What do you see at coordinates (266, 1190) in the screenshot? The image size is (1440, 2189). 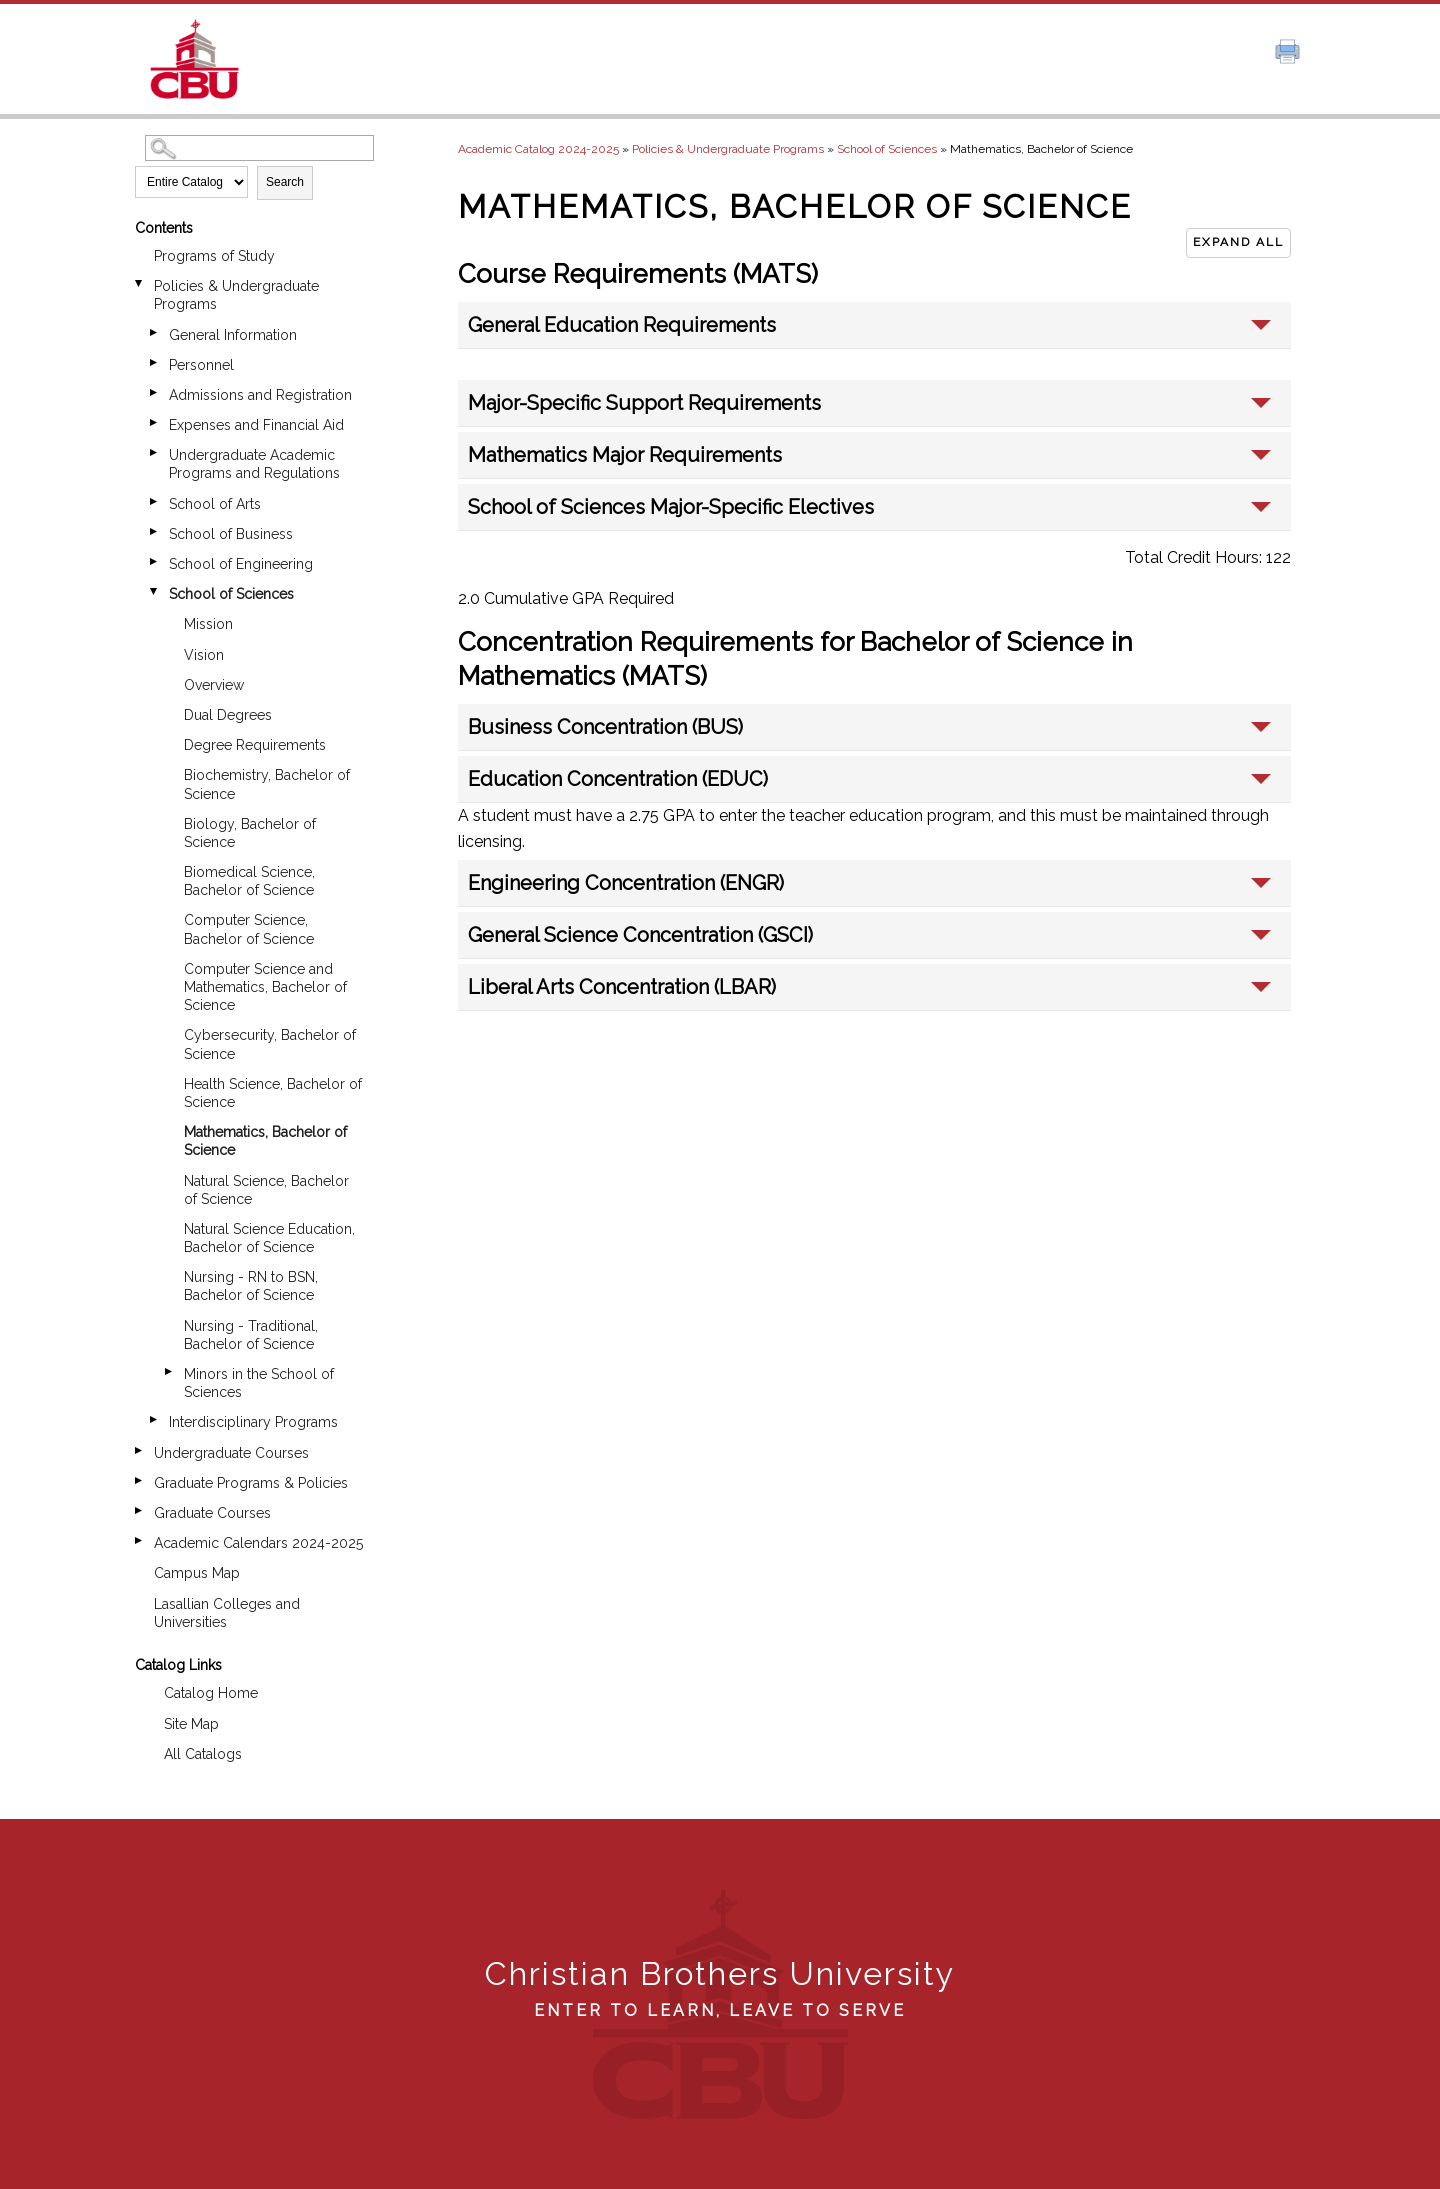 I see `Natural Science, Bachelor of Science` at bounding box center [266, 1190].